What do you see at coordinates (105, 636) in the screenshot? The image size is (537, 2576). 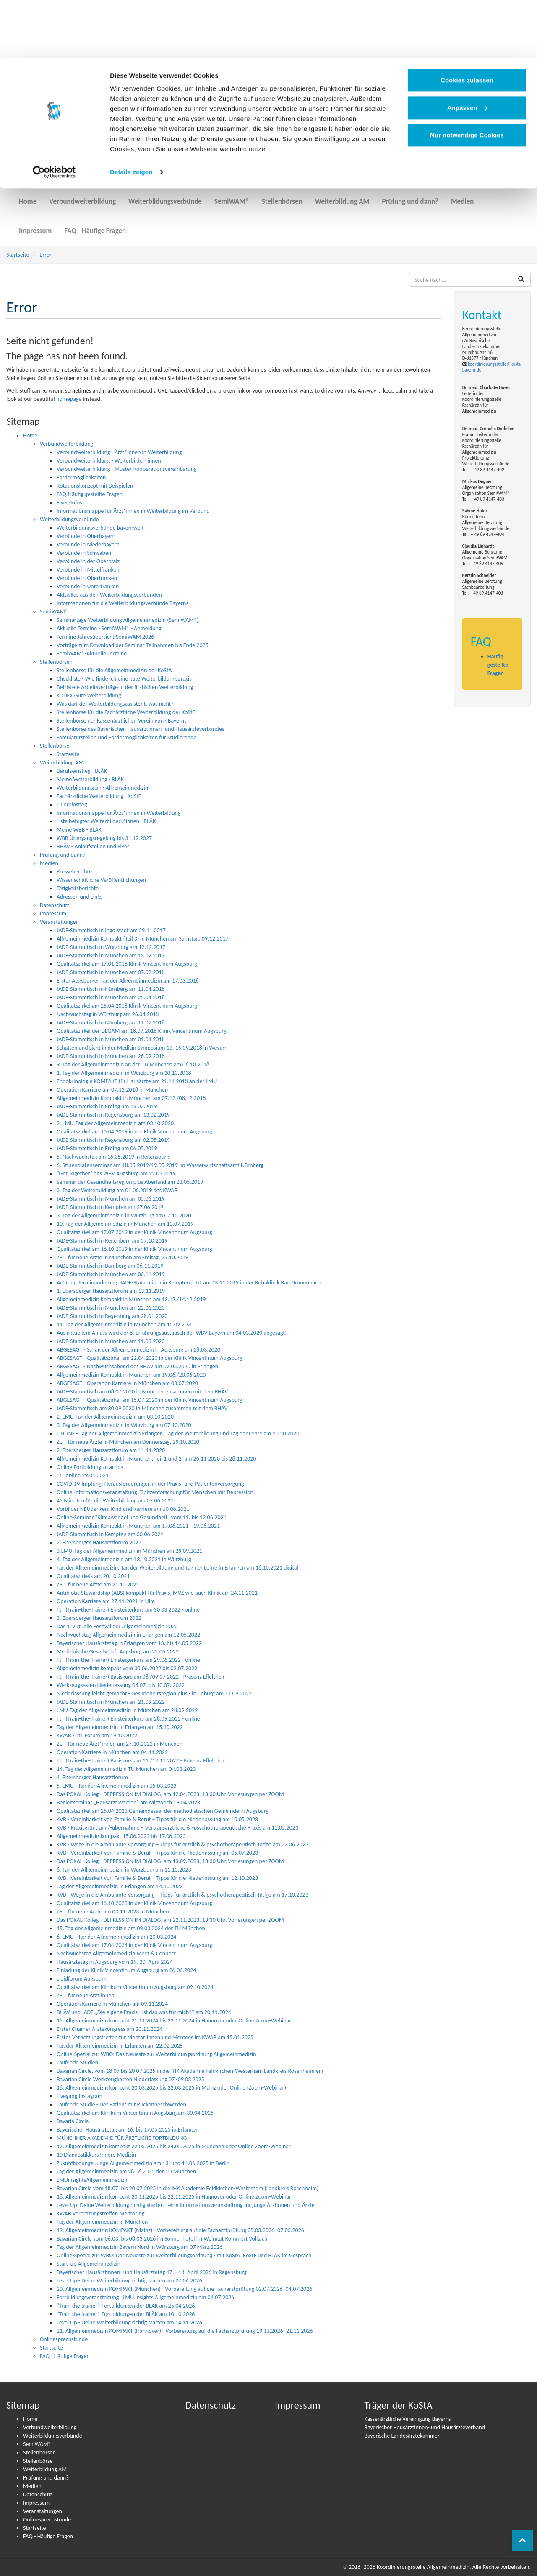 I see `Termine Jahresübersicht SemiWAM 2026` at bounding box center [105, 636].